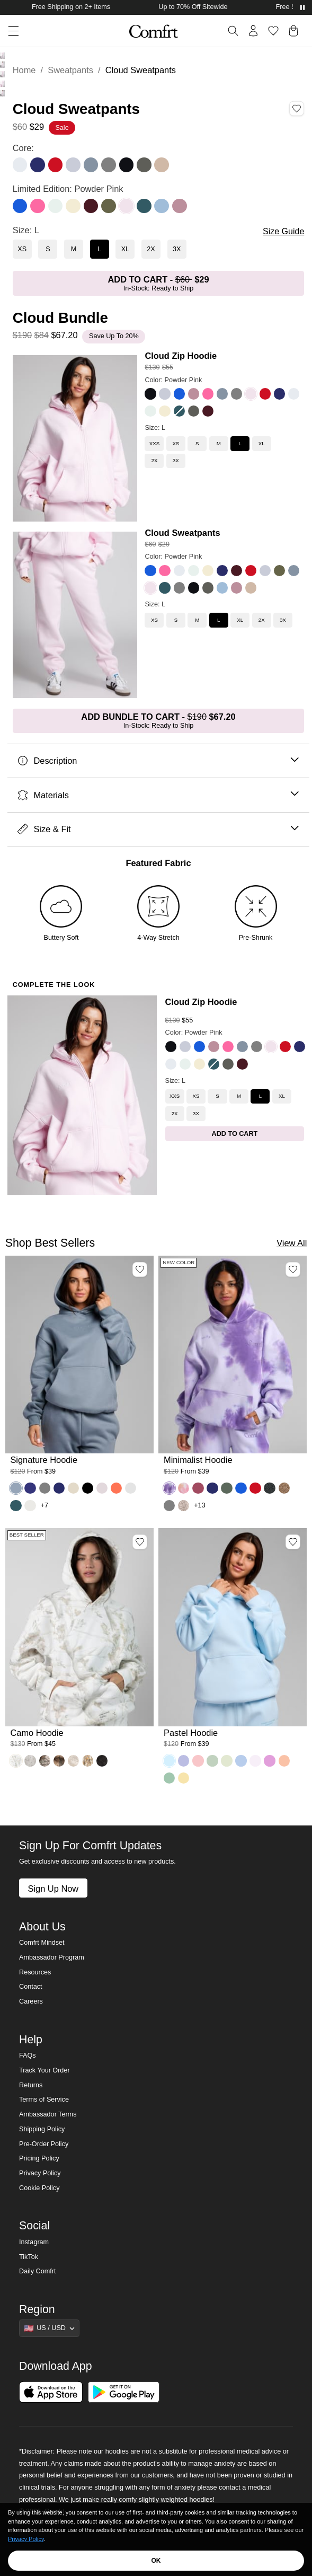  What do you see at coordinates (34, 2242) in the screenshot?
I see `Instagram` at bounding box center [34, 2242].